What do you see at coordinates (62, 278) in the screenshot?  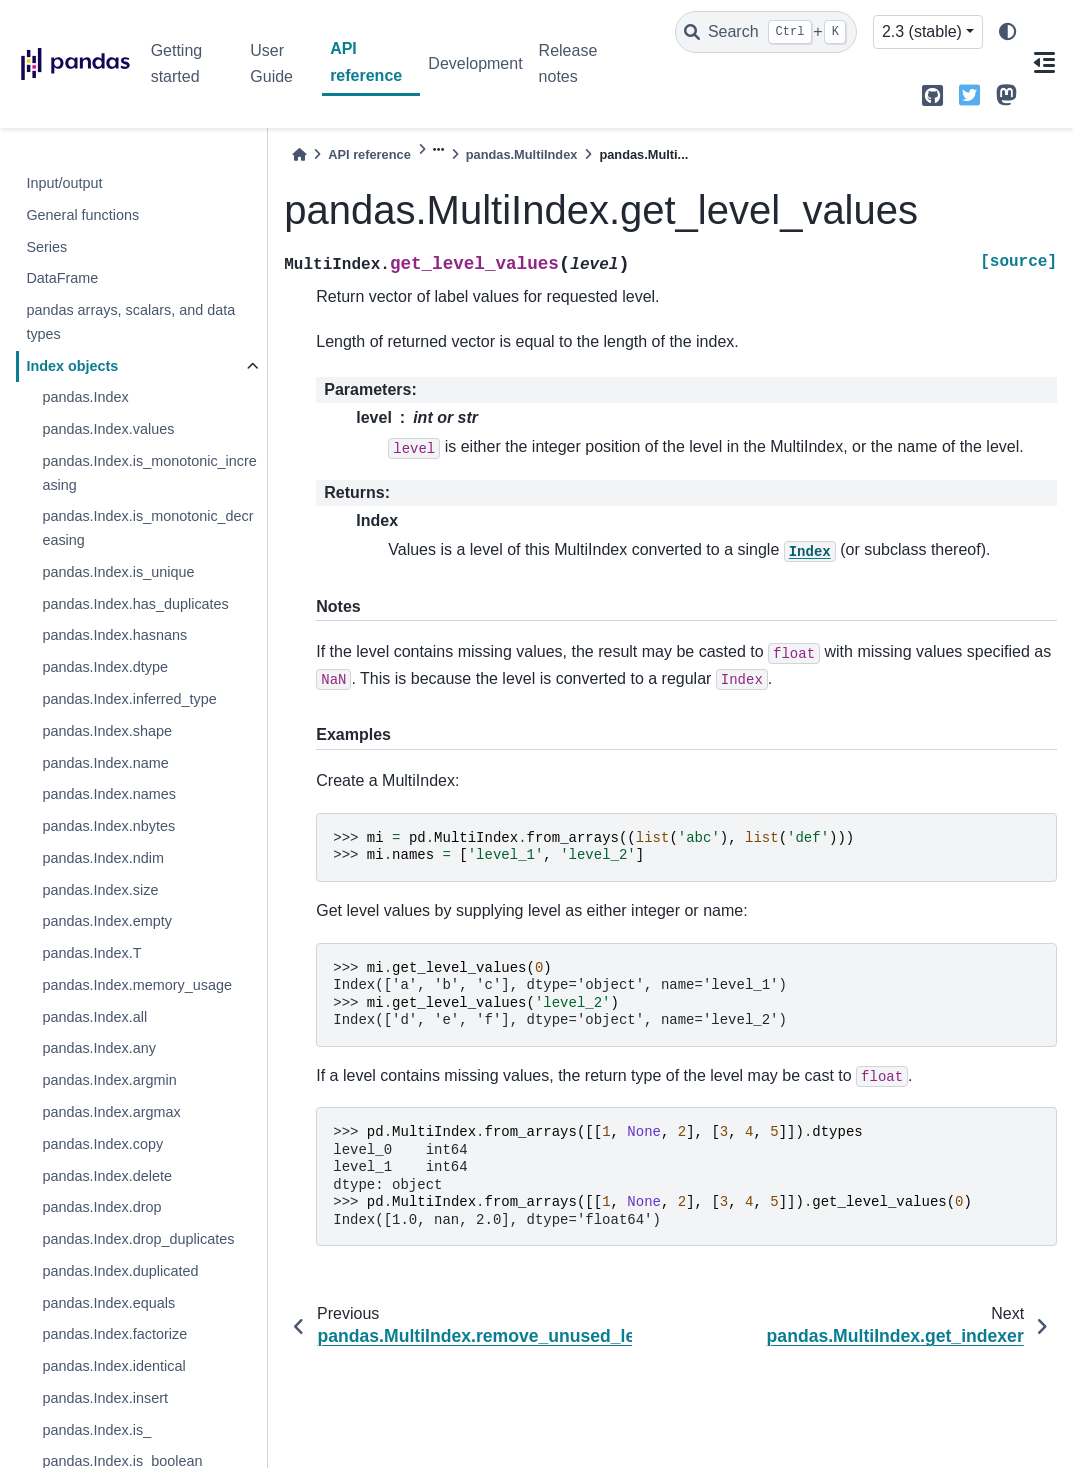 I see `DataFrame` at bounding box center [62, 278].